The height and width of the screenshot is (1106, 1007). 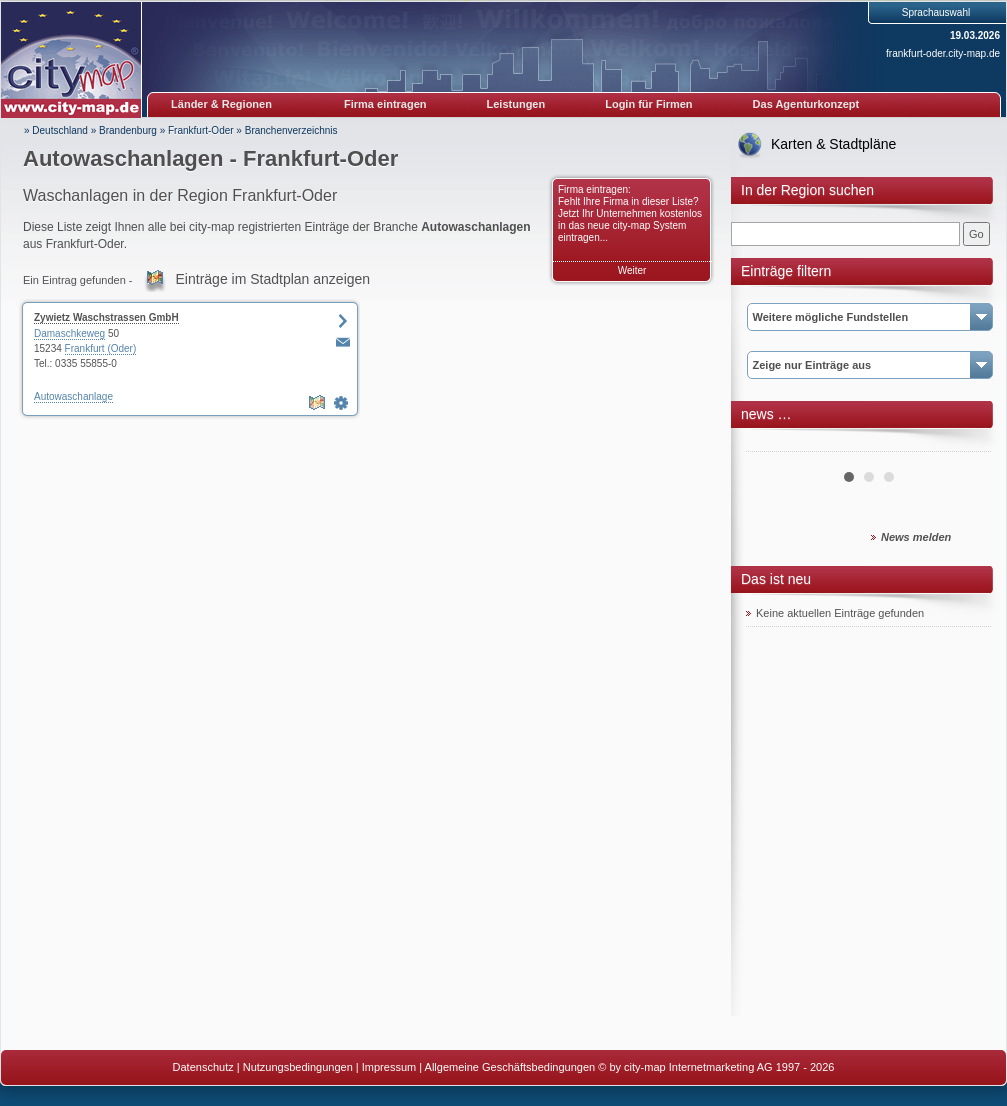 I want to click on Impressum, so click(x=389, y=1067).